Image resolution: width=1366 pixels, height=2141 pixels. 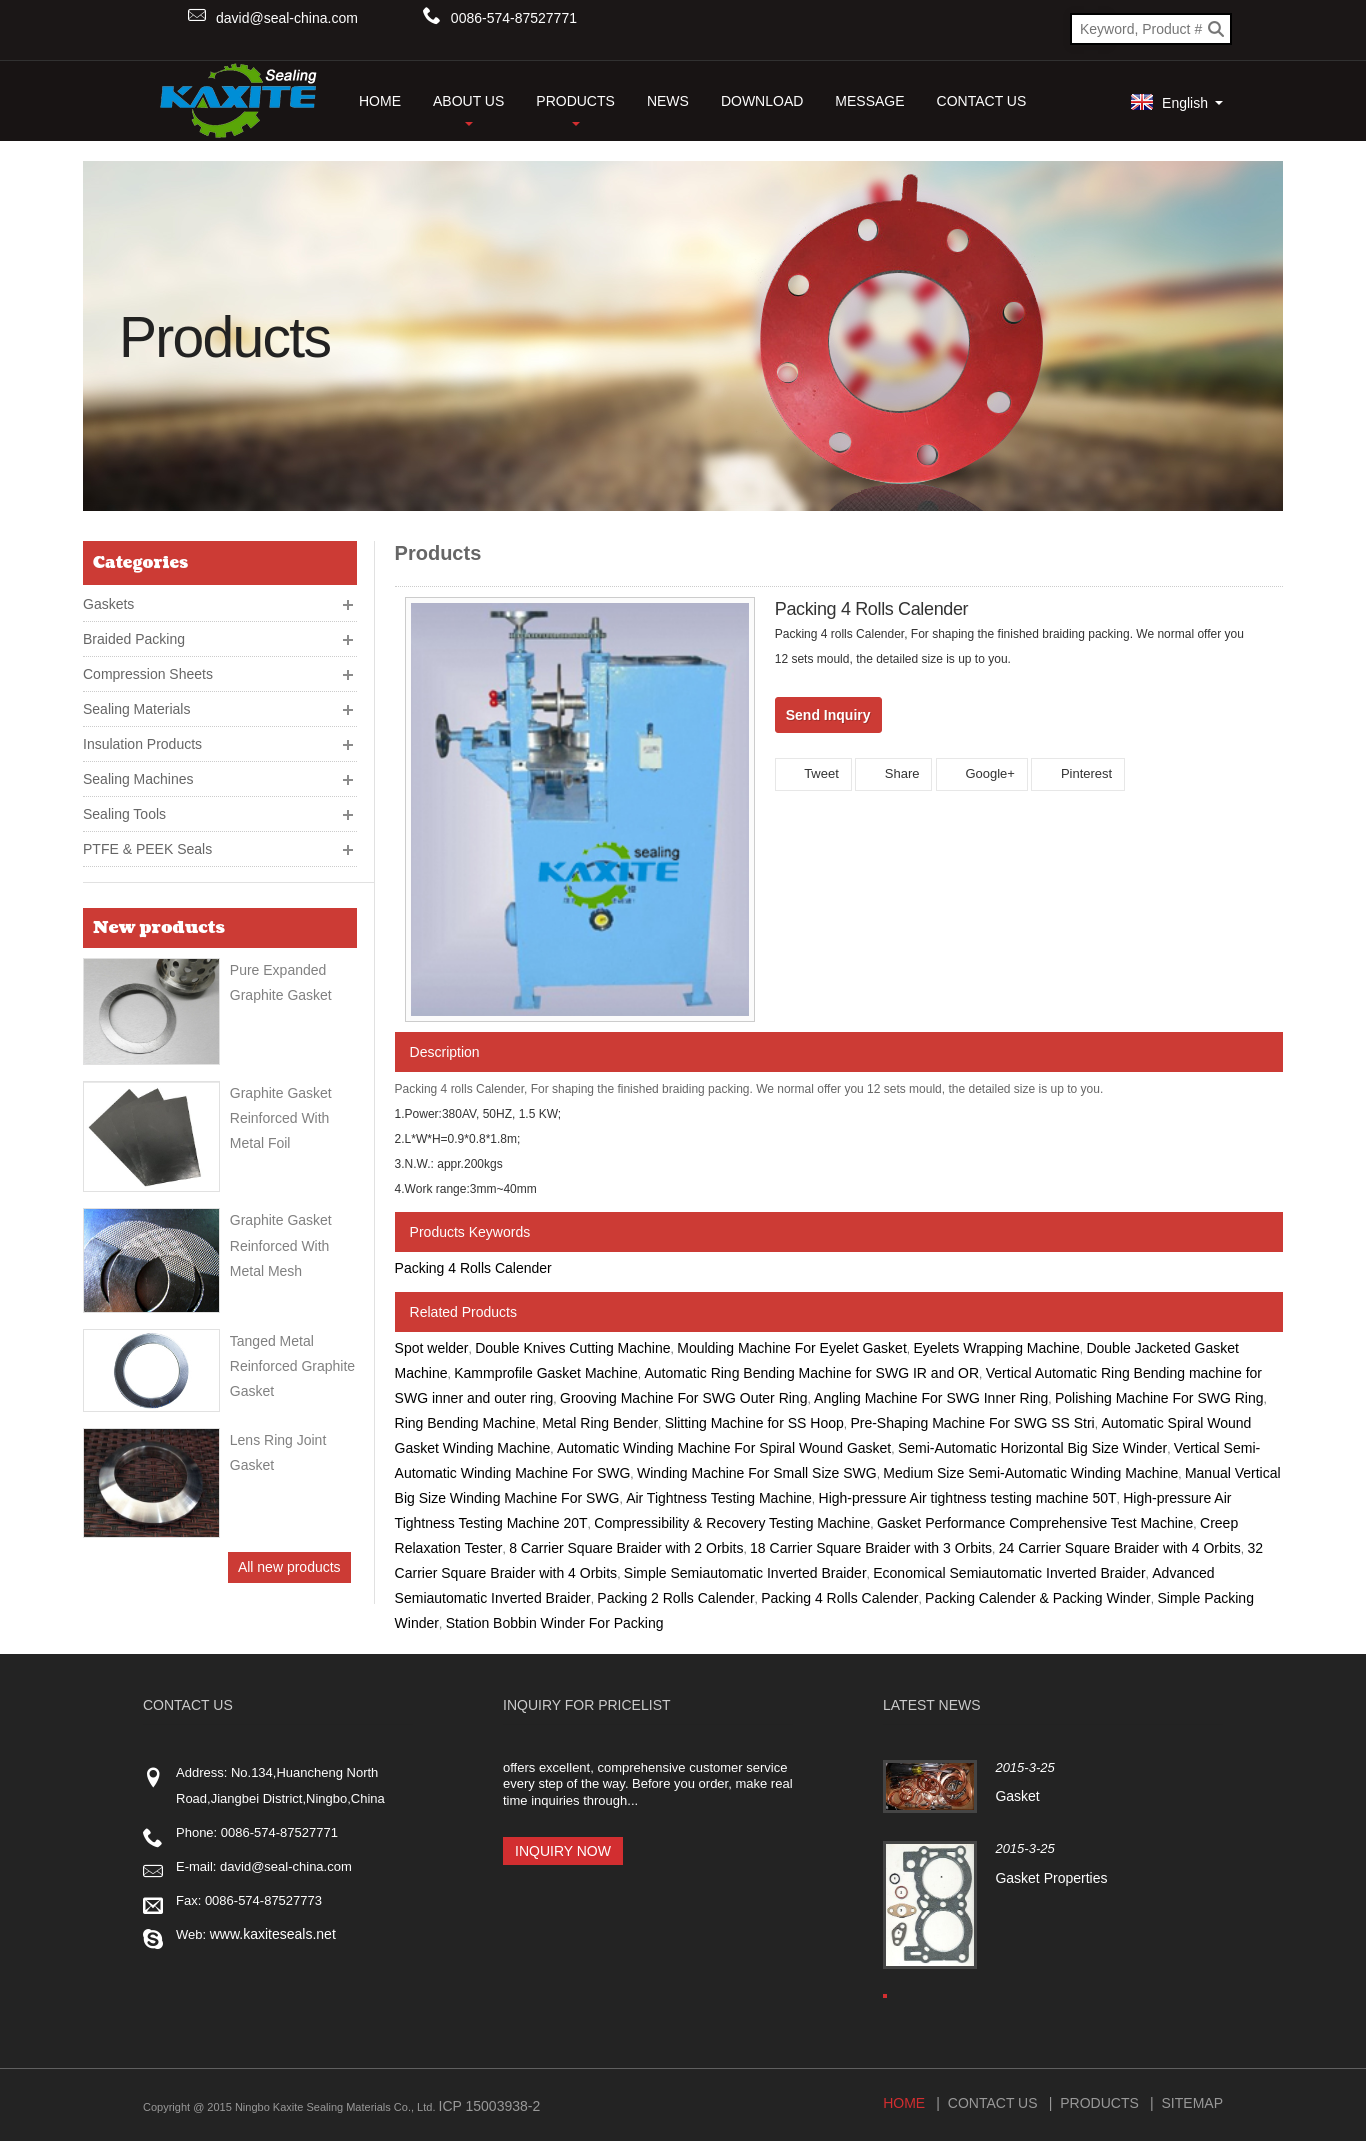 What do you see at coordinates (546, 1373) in the screenshot?
I see `Kammprofile Gasket Machine` at bounding box center [546, 1373].